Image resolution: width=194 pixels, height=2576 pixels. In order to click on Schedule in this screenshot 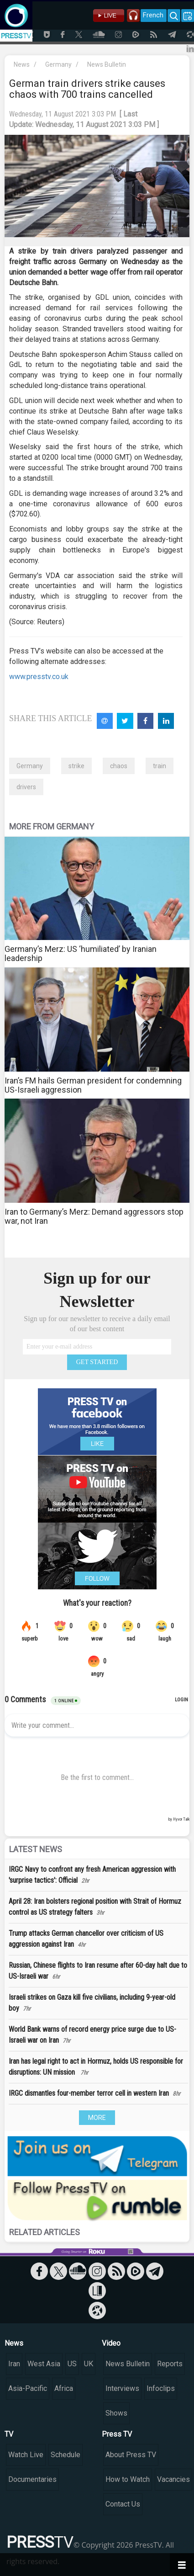, I will do `click(65, 2454)`.